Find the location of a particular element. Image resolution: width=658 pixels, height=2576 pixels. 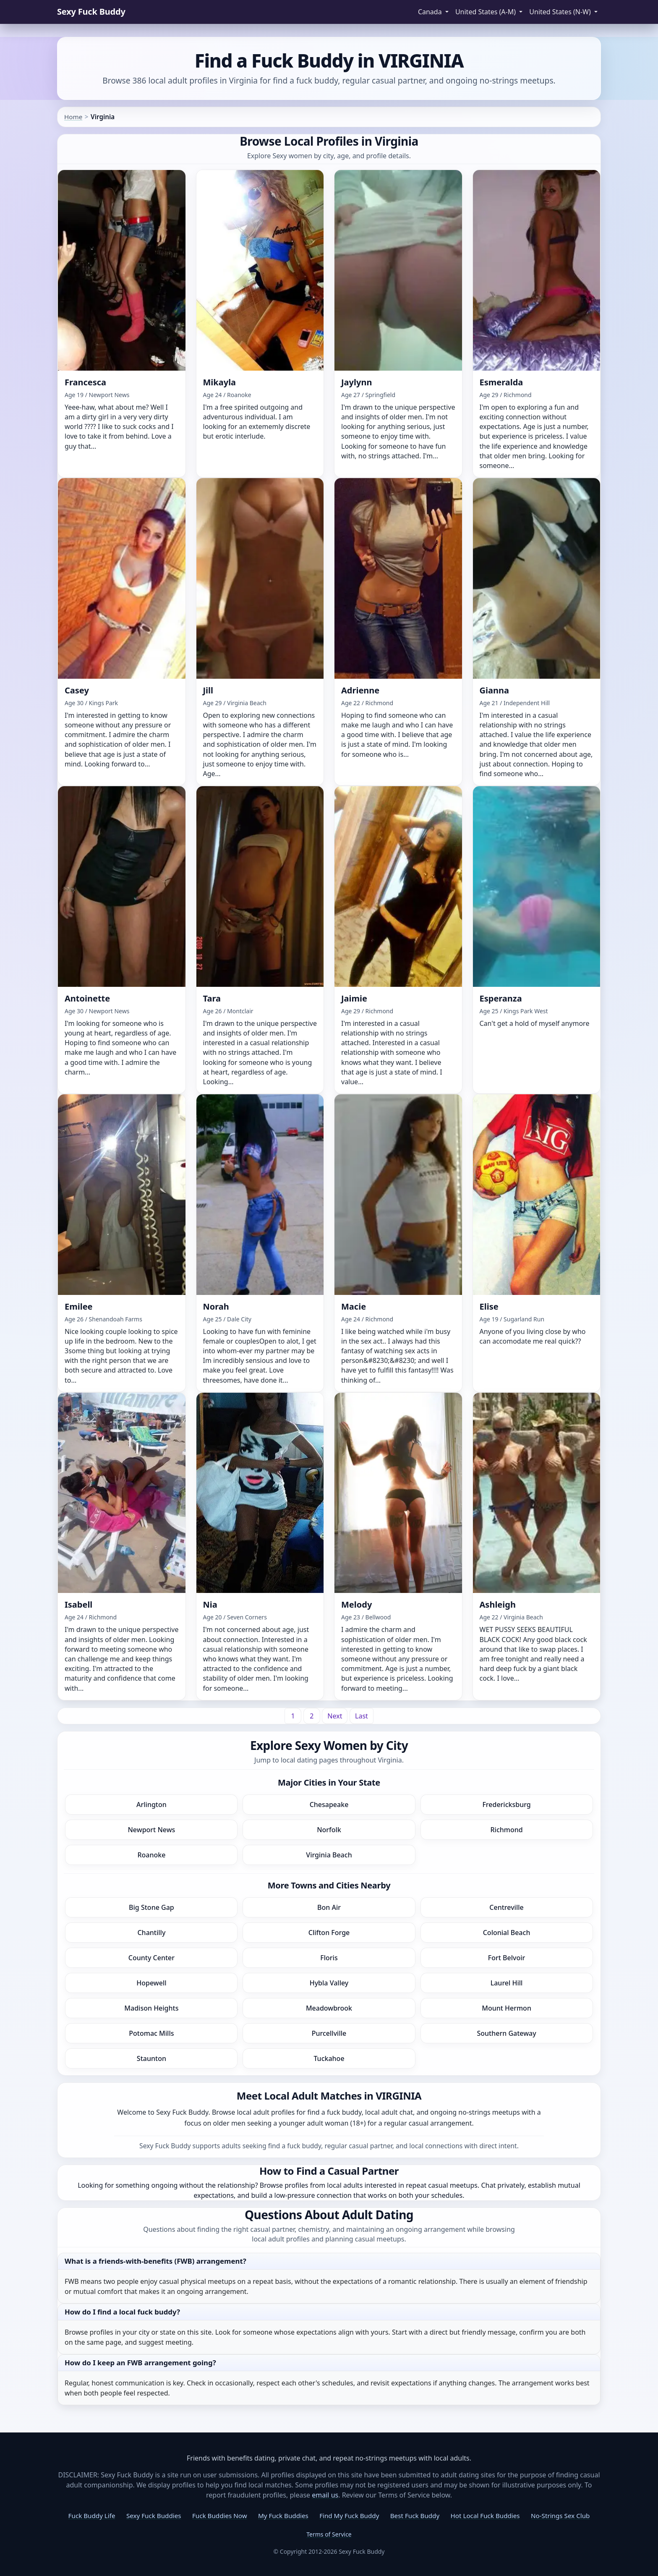

Fuck Buddies Now is located at coordinates (219, 2515).